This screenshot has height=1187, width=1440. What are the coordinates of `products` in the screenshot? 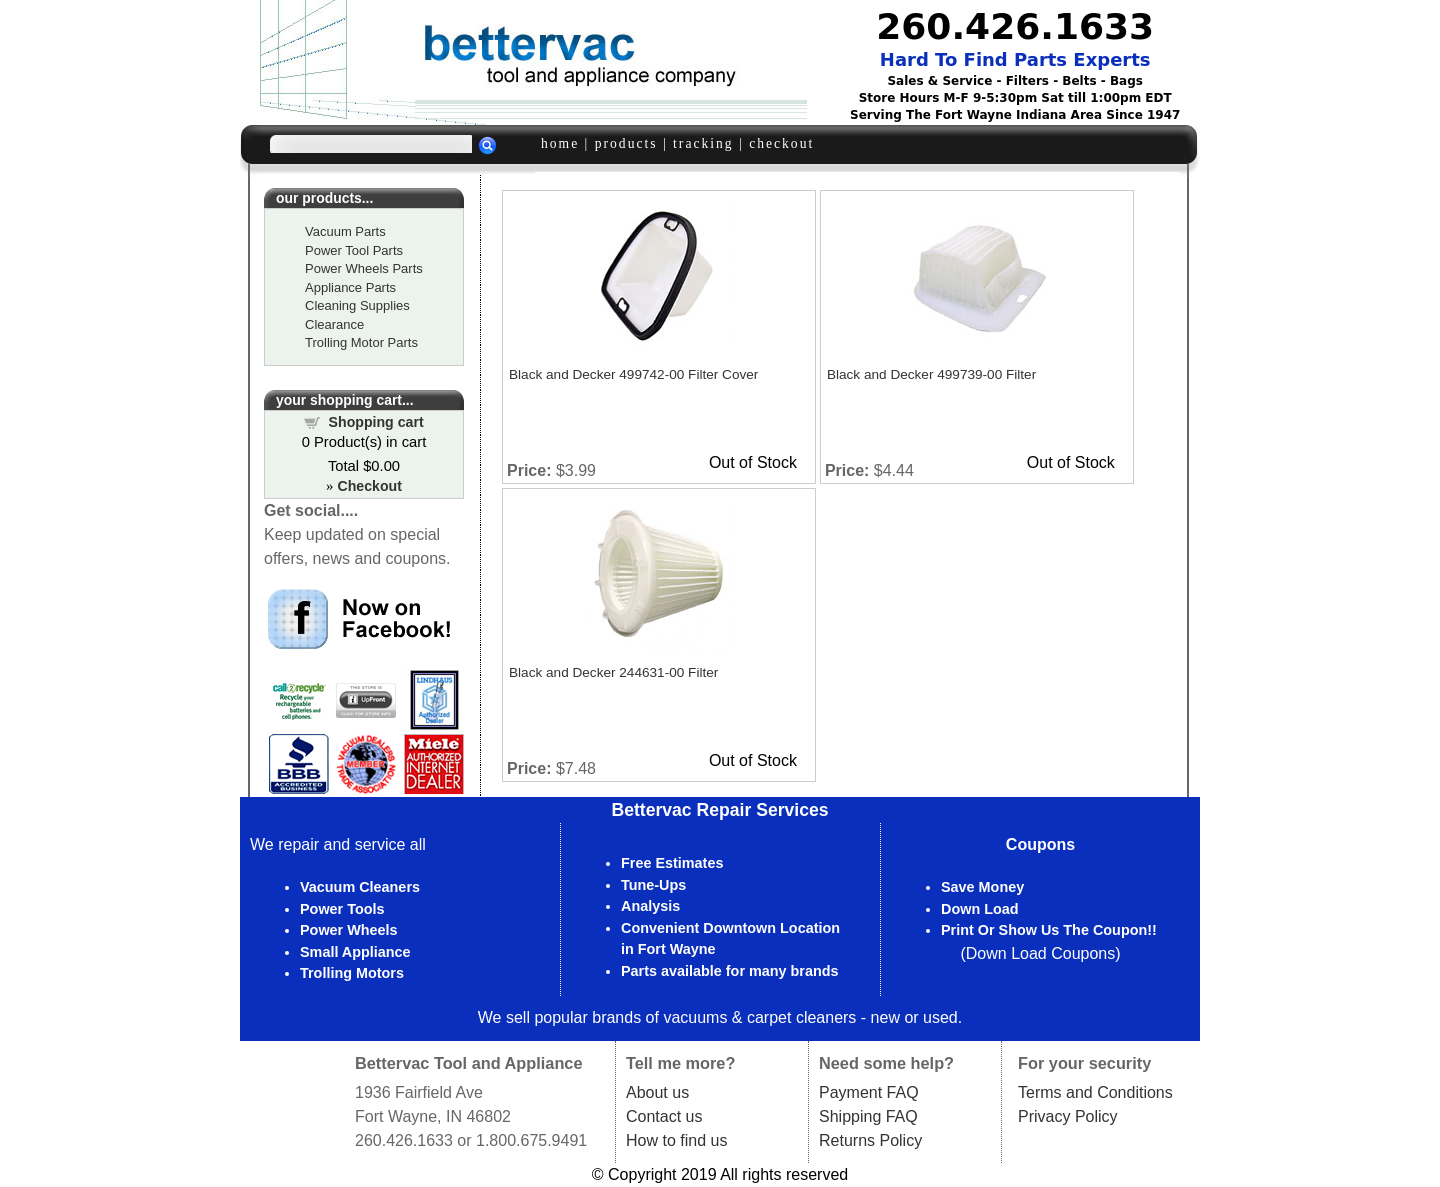 It's located at (626, 143).